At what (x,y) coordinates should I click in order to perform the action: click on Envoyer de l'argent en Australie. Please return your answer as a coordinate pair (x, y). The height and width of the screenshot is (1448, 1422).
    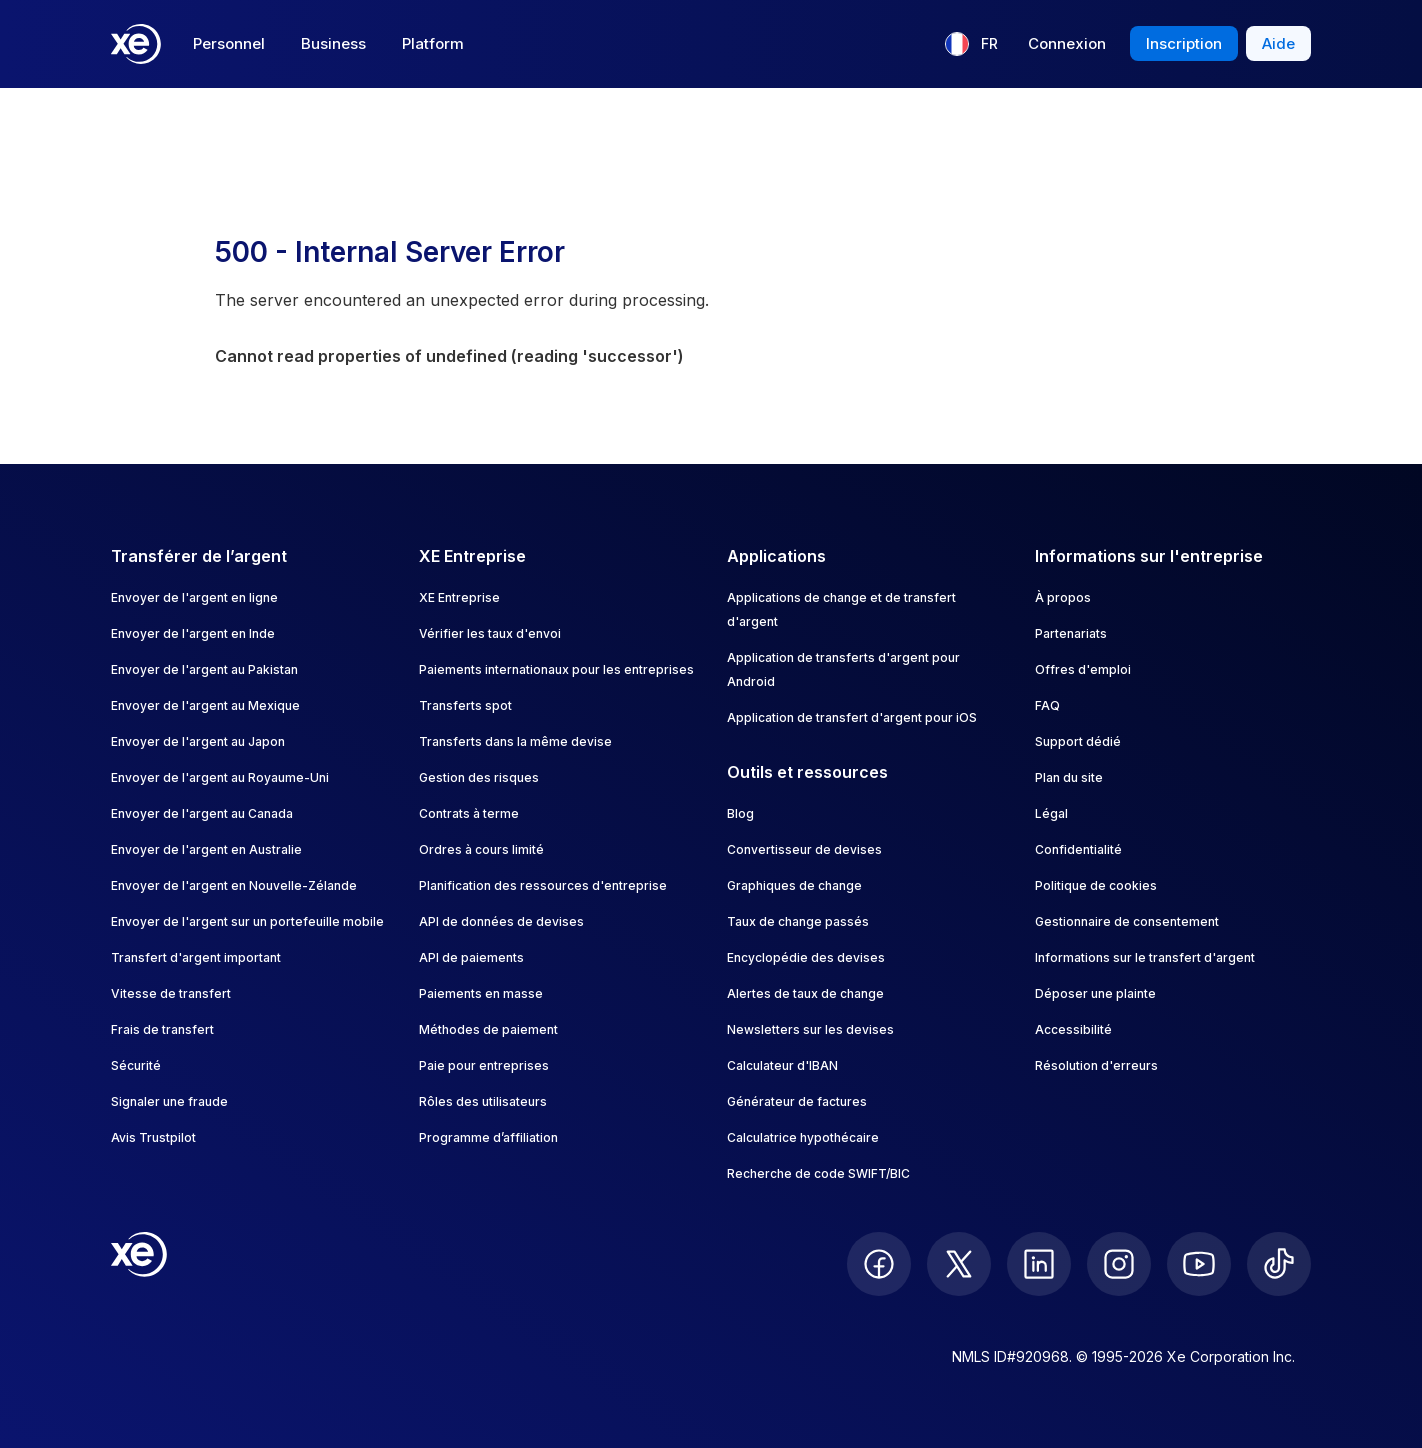
    Looking at the image, I should click on (206, 849).